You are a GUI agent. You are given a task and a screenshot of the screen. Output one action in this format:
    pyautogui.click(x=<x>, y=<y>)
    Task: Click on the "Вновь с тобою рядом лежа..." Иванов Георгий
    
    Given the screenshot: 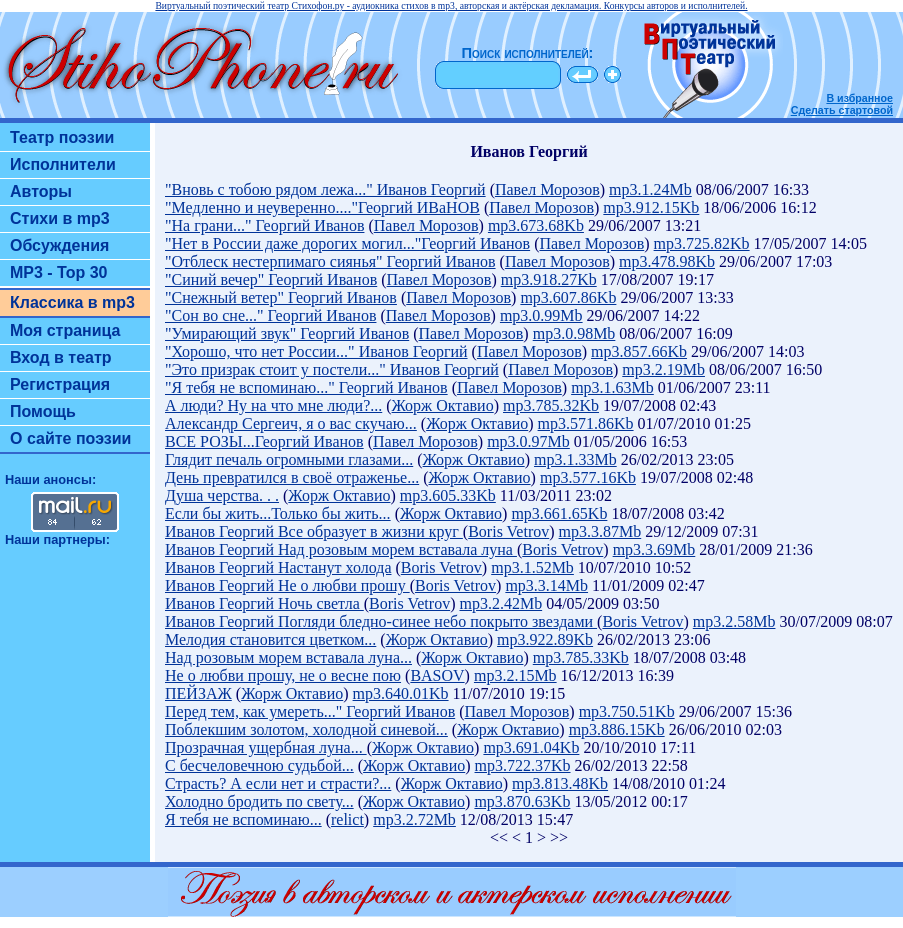 What is the action you would take?
    pyautogui.click(x=325, y=189)
    